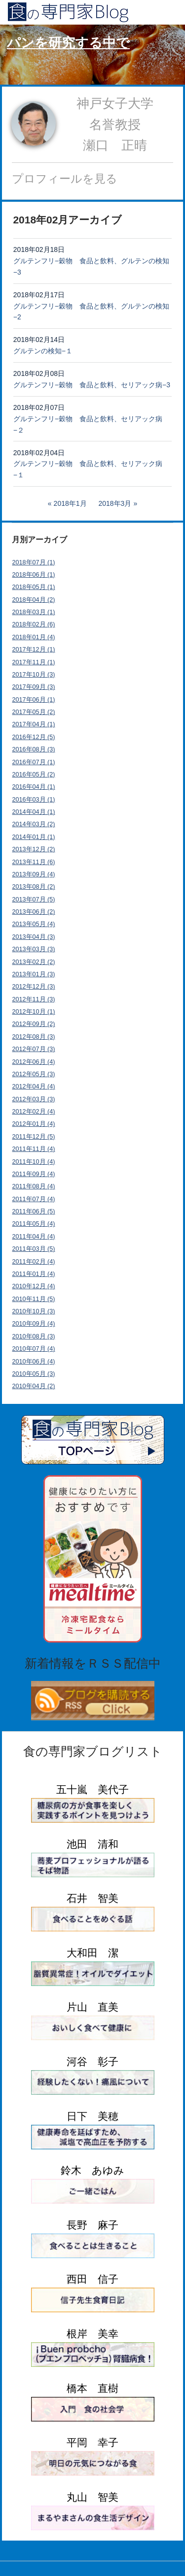 The image size is (185, 2576). Describe the element at coordinates (33, 911) in the screenshot. I see `2013年06月 (2)` at that location.